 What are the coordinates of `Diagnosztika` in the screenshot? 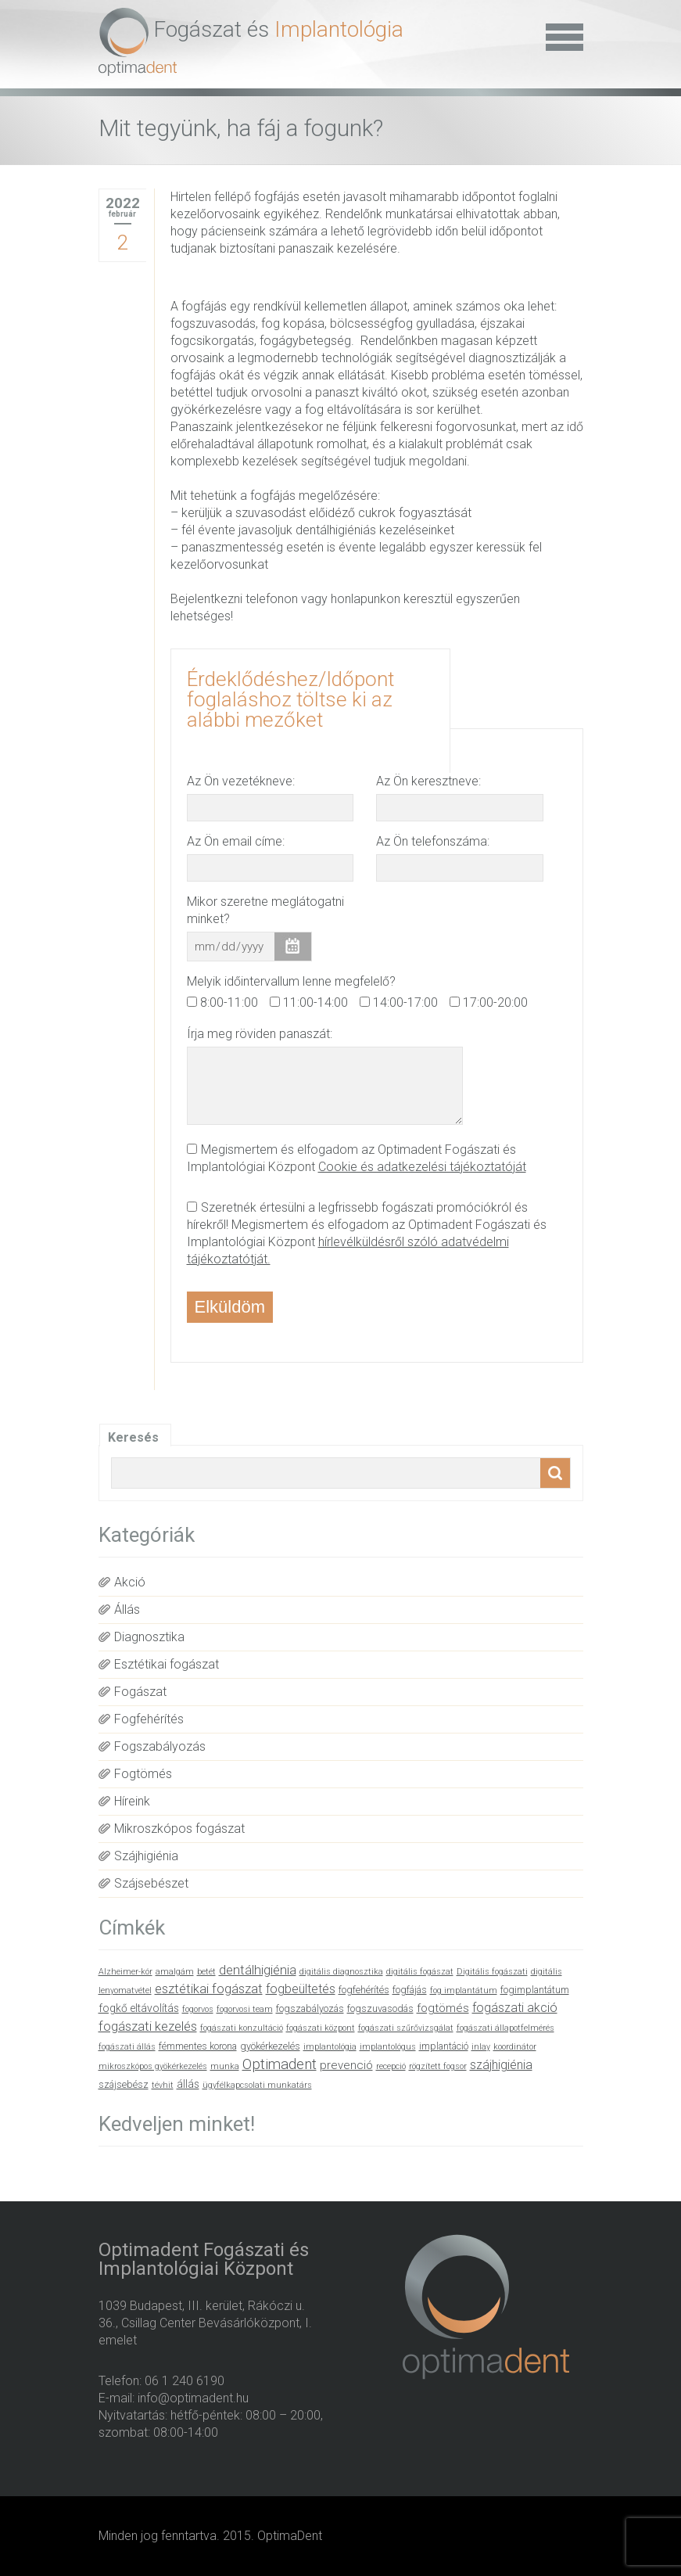 It's located at (149, 1636).